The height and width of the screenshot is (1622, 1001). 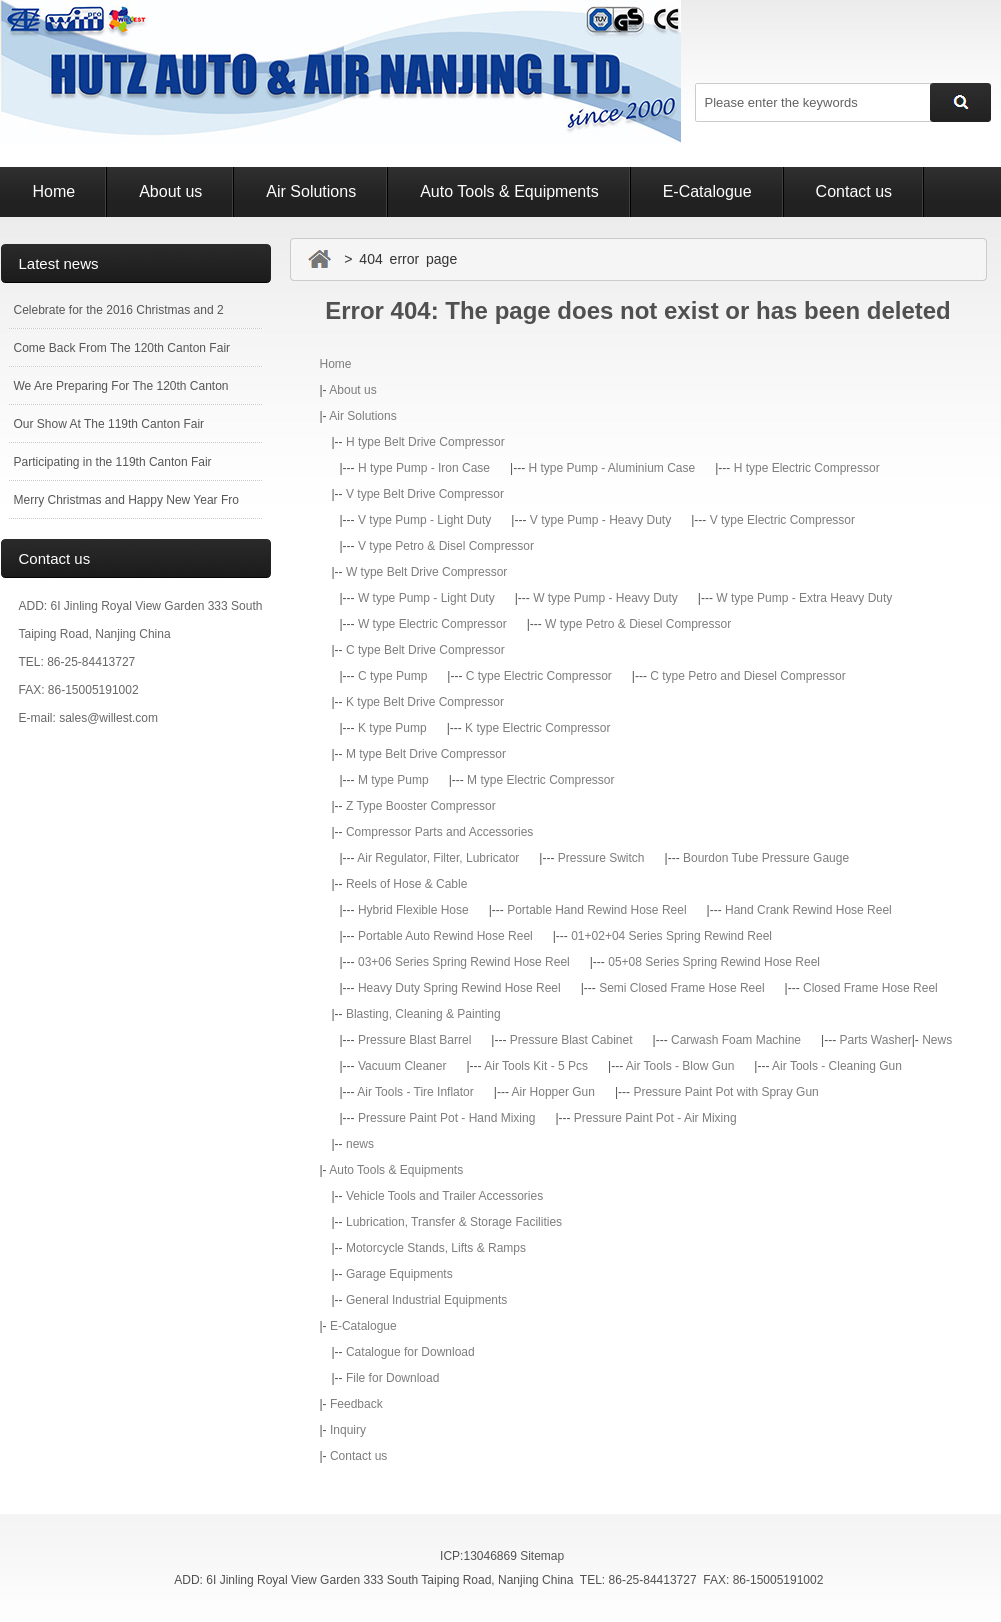 I want to click on H type Electric Compressor, so click(x=807, y=468).